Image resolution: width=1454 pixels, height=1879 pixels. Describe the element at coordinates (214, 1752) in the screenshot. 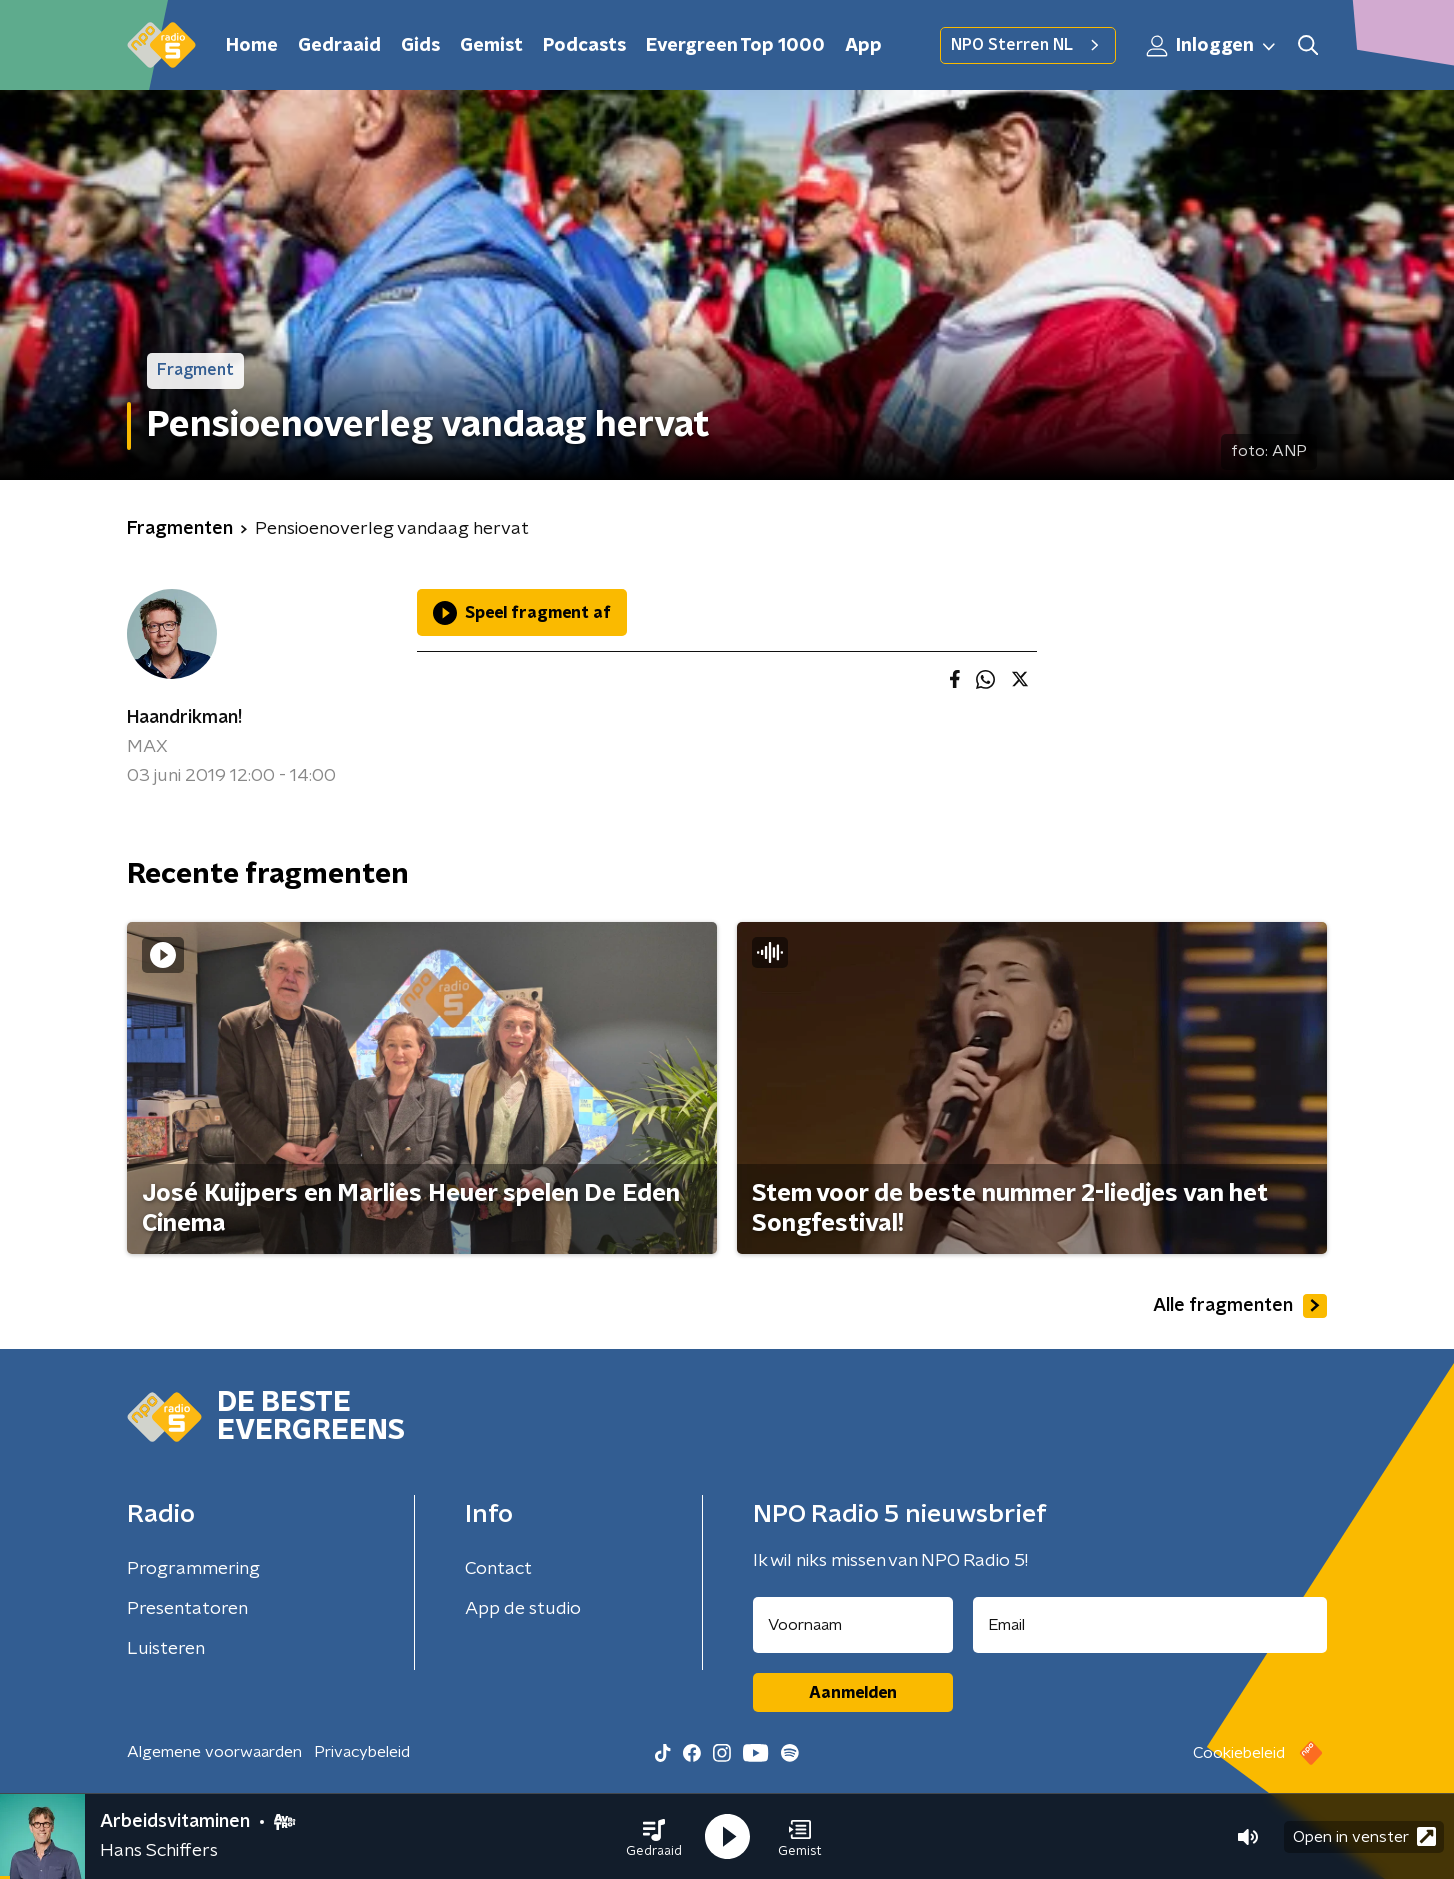

I see `Algemene voorwaarden` at that location.